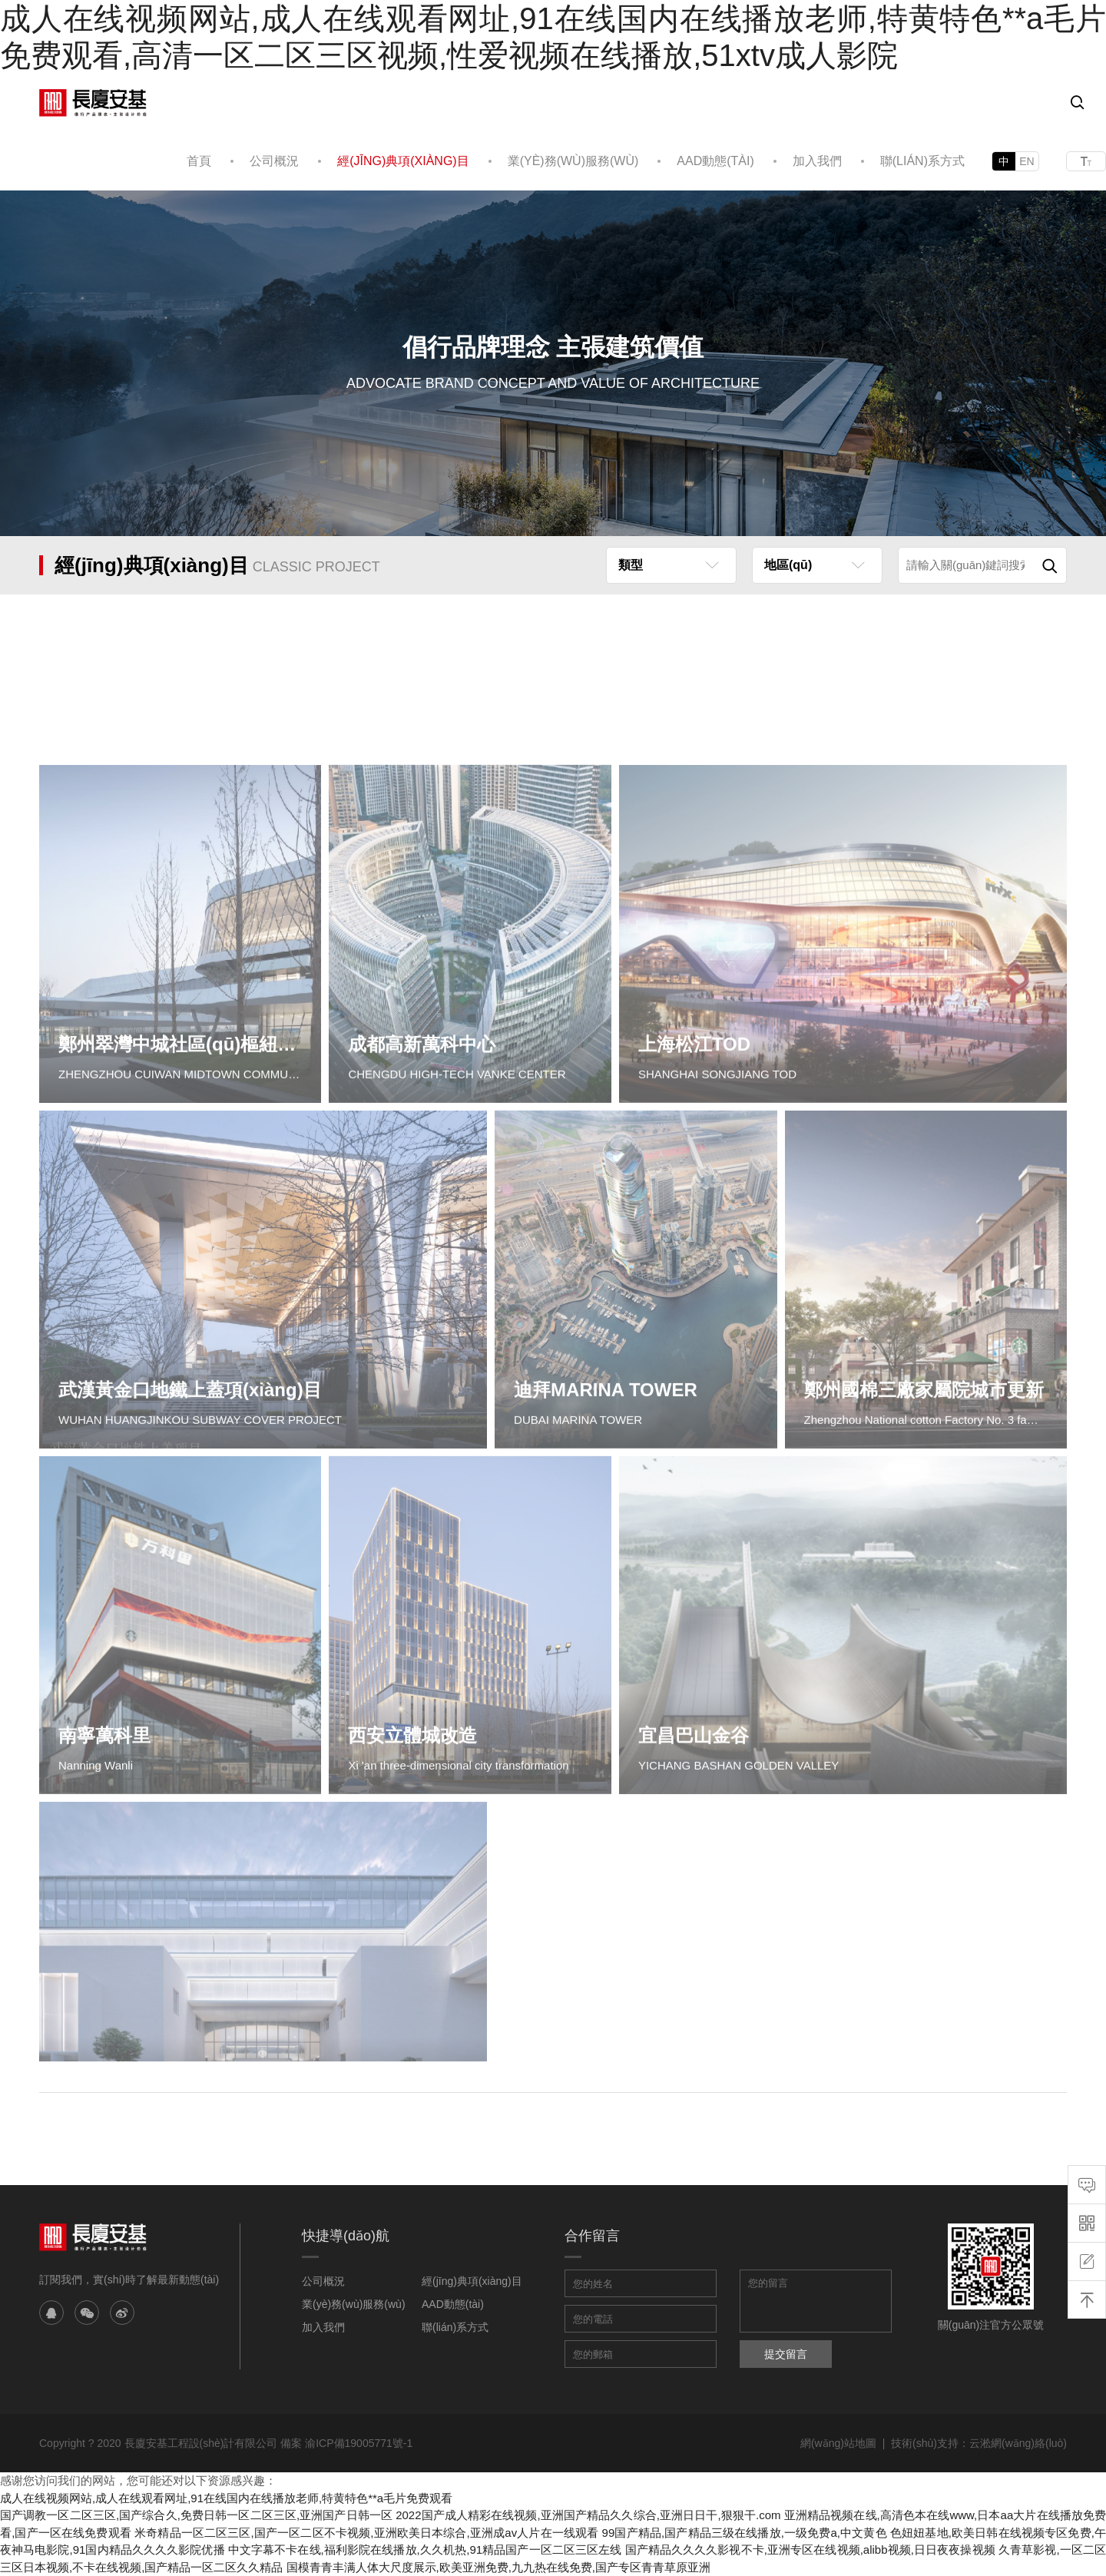 The width and height of the screenshot is (1106, 2576). Describe the element at coordinates (199, 160) in the screenshot. I see `首頁` at that location.